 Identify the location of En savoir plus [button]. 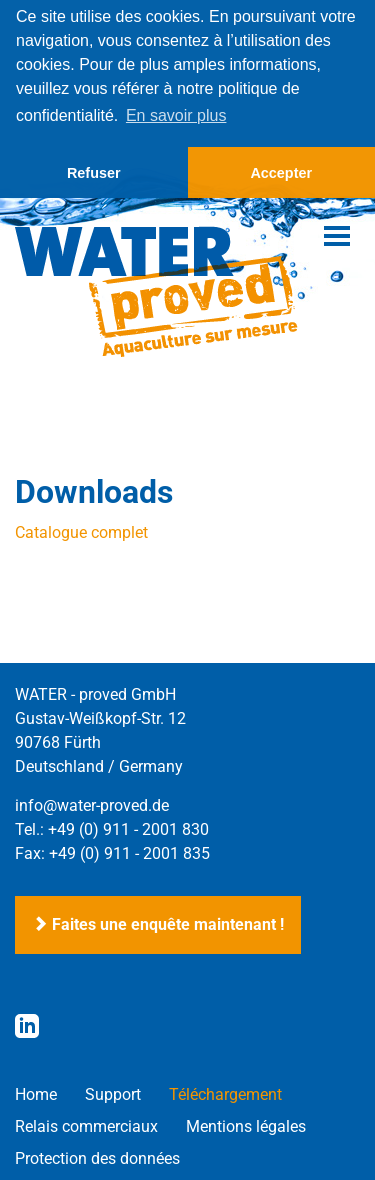
(176, 115).